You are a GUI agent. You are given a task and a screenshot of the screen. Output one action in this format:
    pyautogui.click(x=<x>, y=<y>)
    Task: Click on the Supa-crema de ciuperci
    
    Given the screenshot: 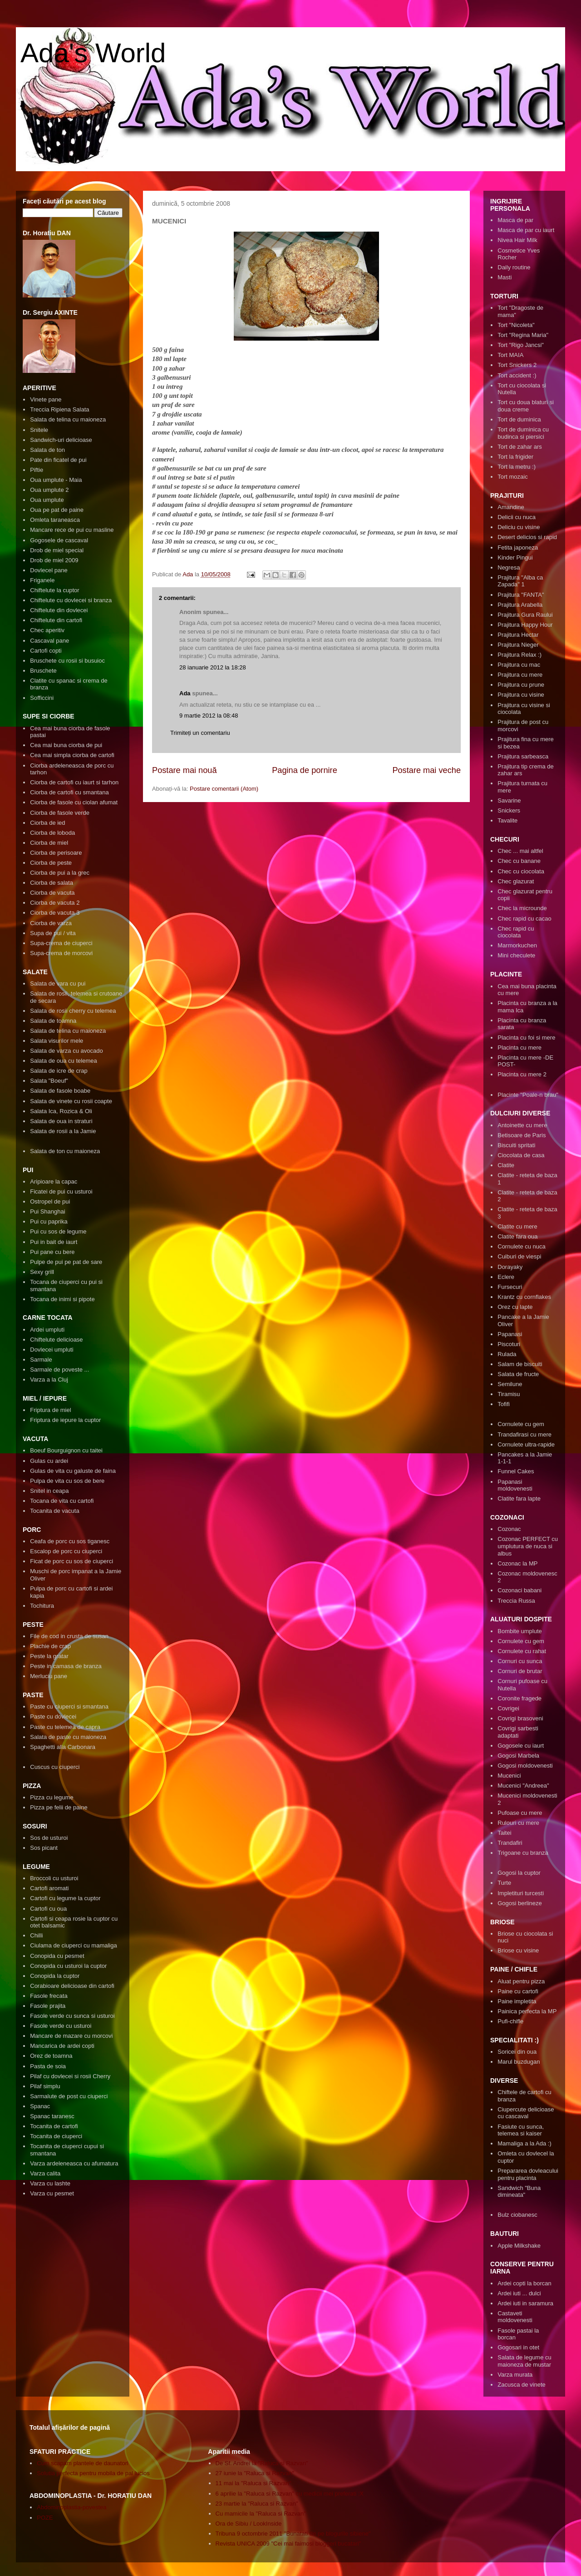 What is the action you would take?
    pyautogui.click(x=61, y=943)
    